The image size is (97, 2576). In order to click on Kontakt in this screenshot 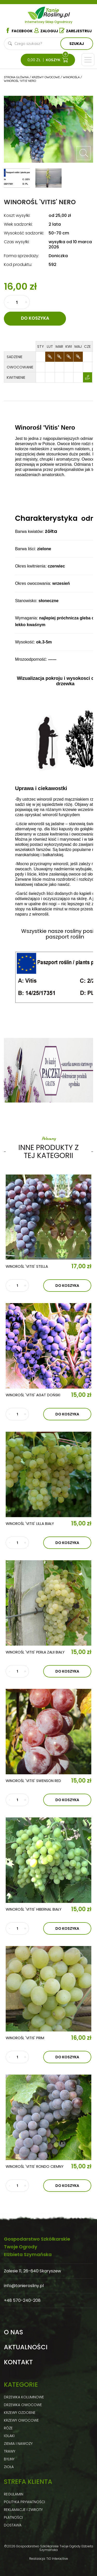, I will do `click(18, 2362)`.